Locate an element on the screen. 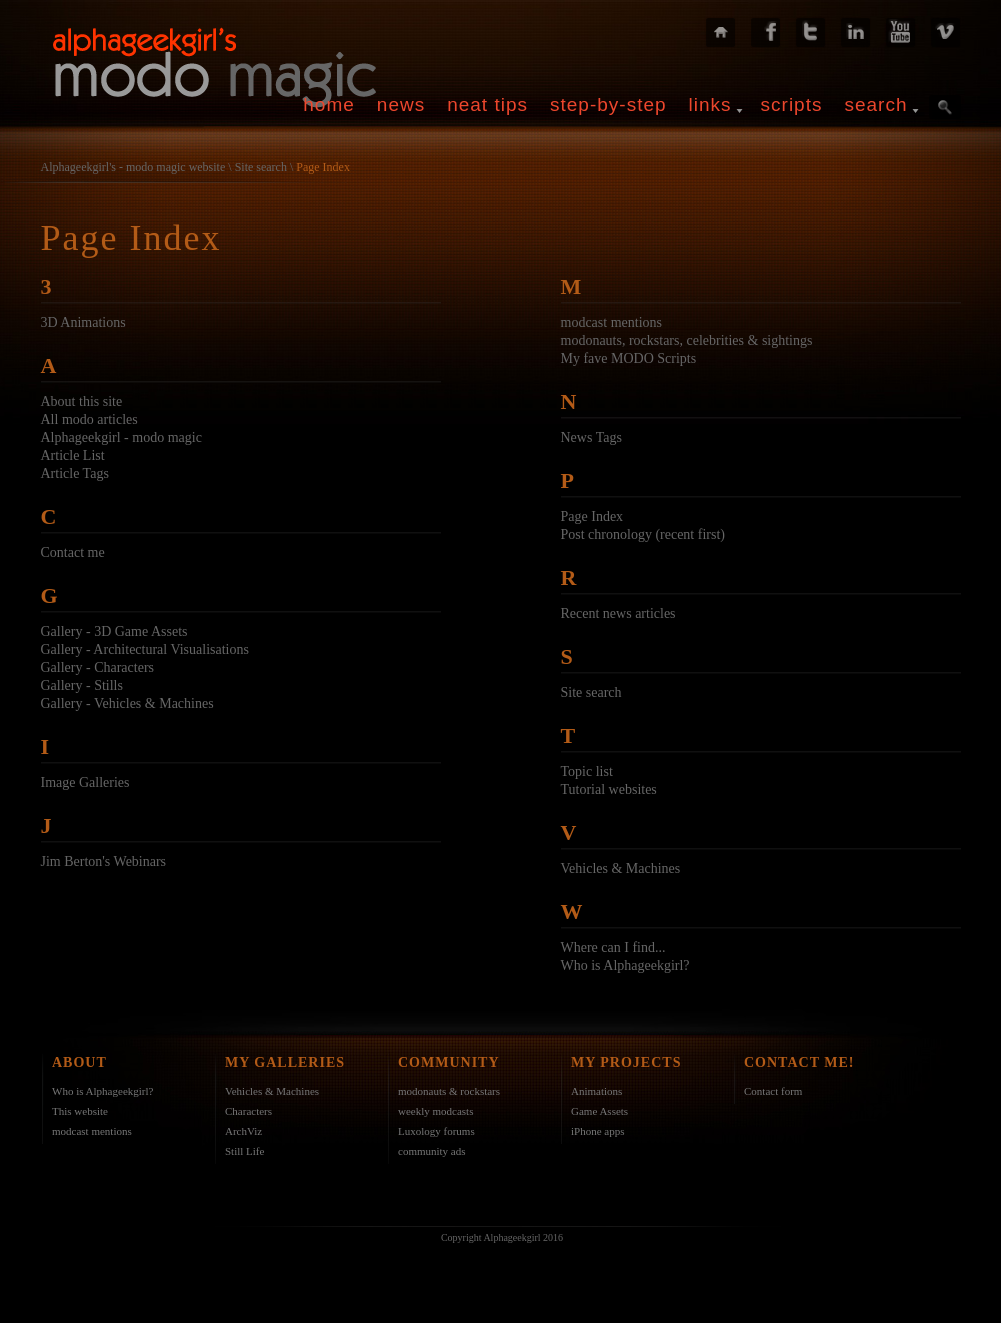 This screenshot has width=1001, height=1323. Site search is located at coordinates (261, 167).